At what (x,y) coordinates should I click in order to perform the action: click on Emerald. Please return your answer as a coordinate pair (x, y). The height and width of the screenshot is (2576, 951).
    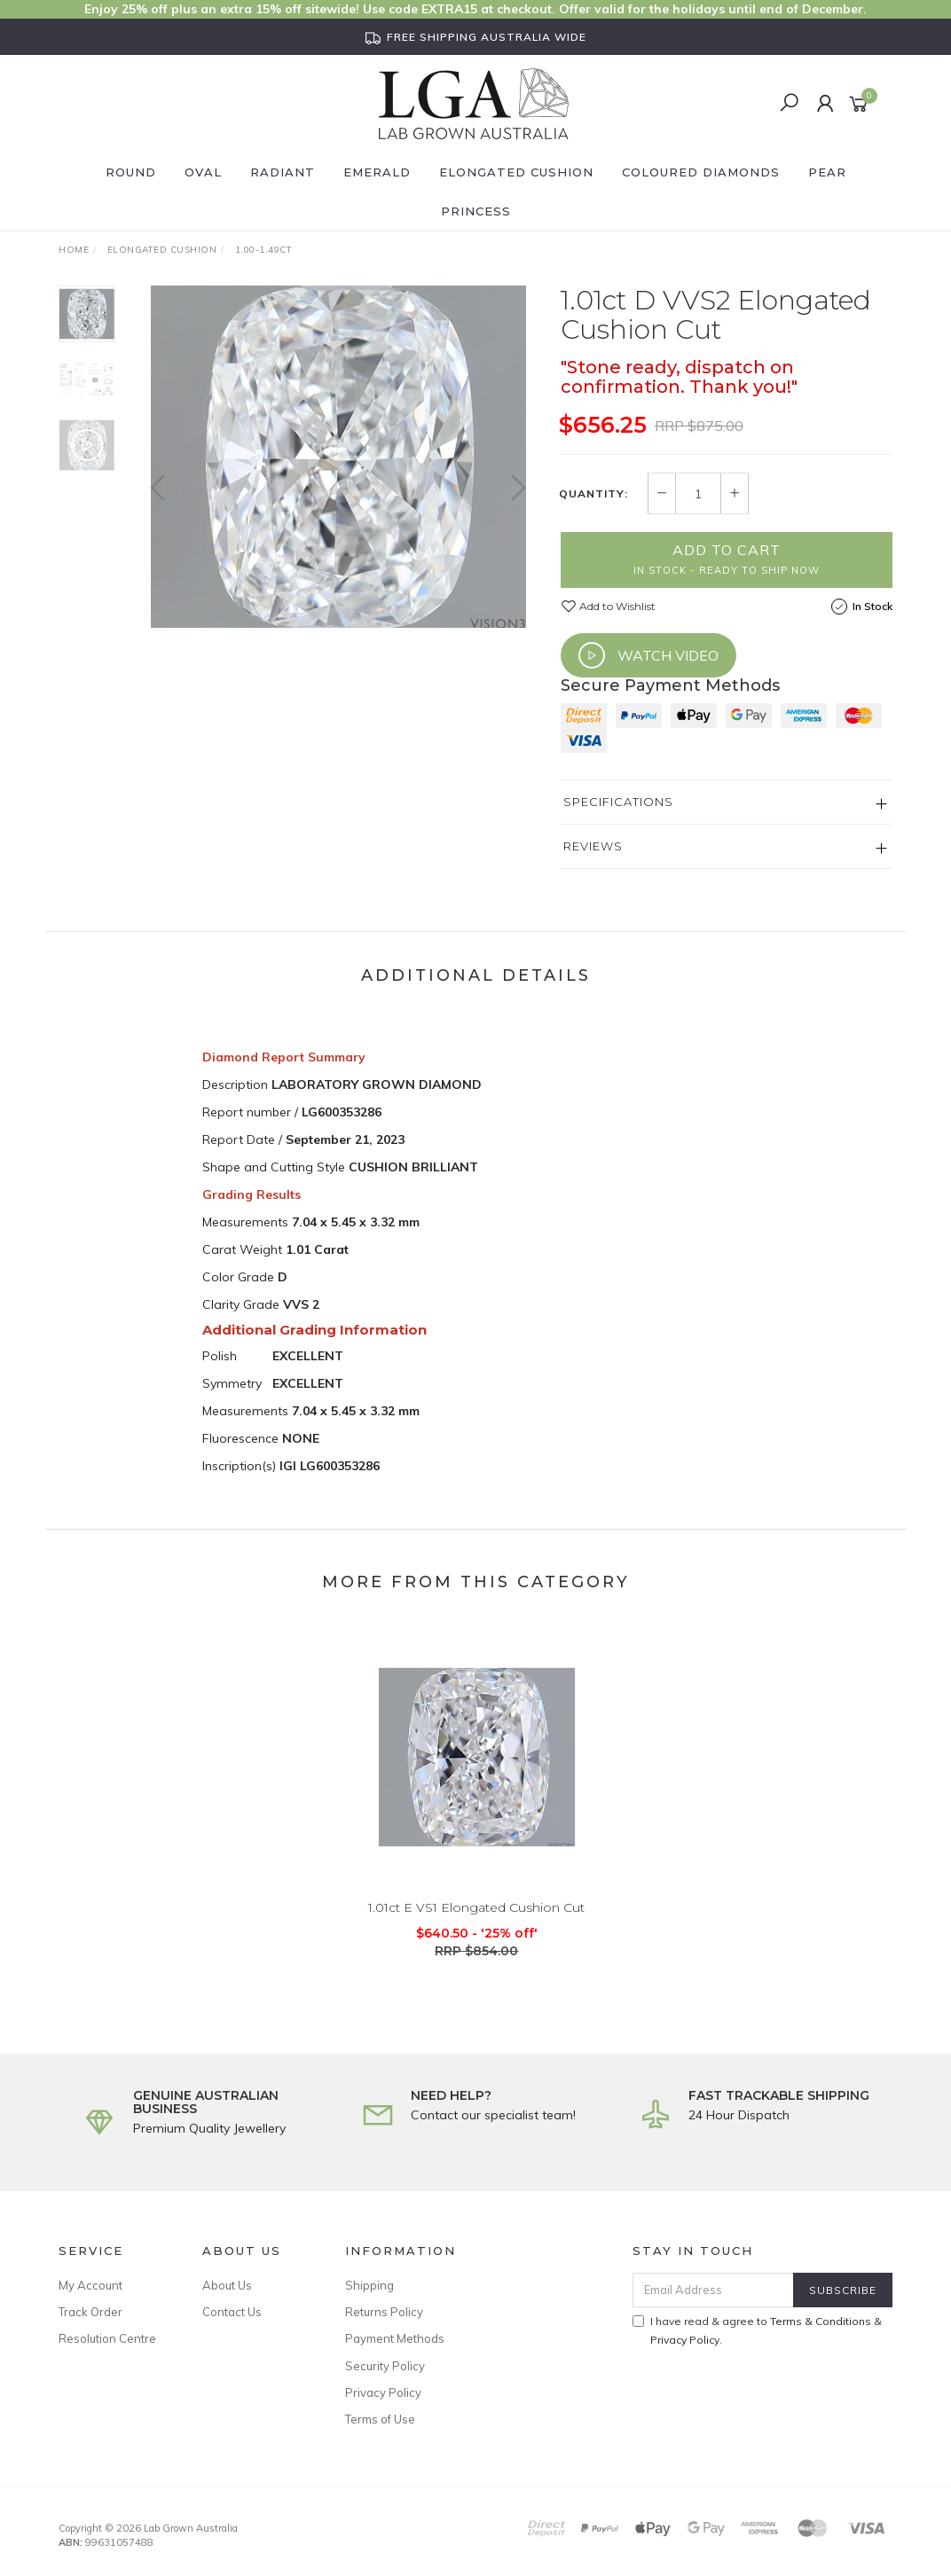
    Looking at the image, I should click on (377, 172).